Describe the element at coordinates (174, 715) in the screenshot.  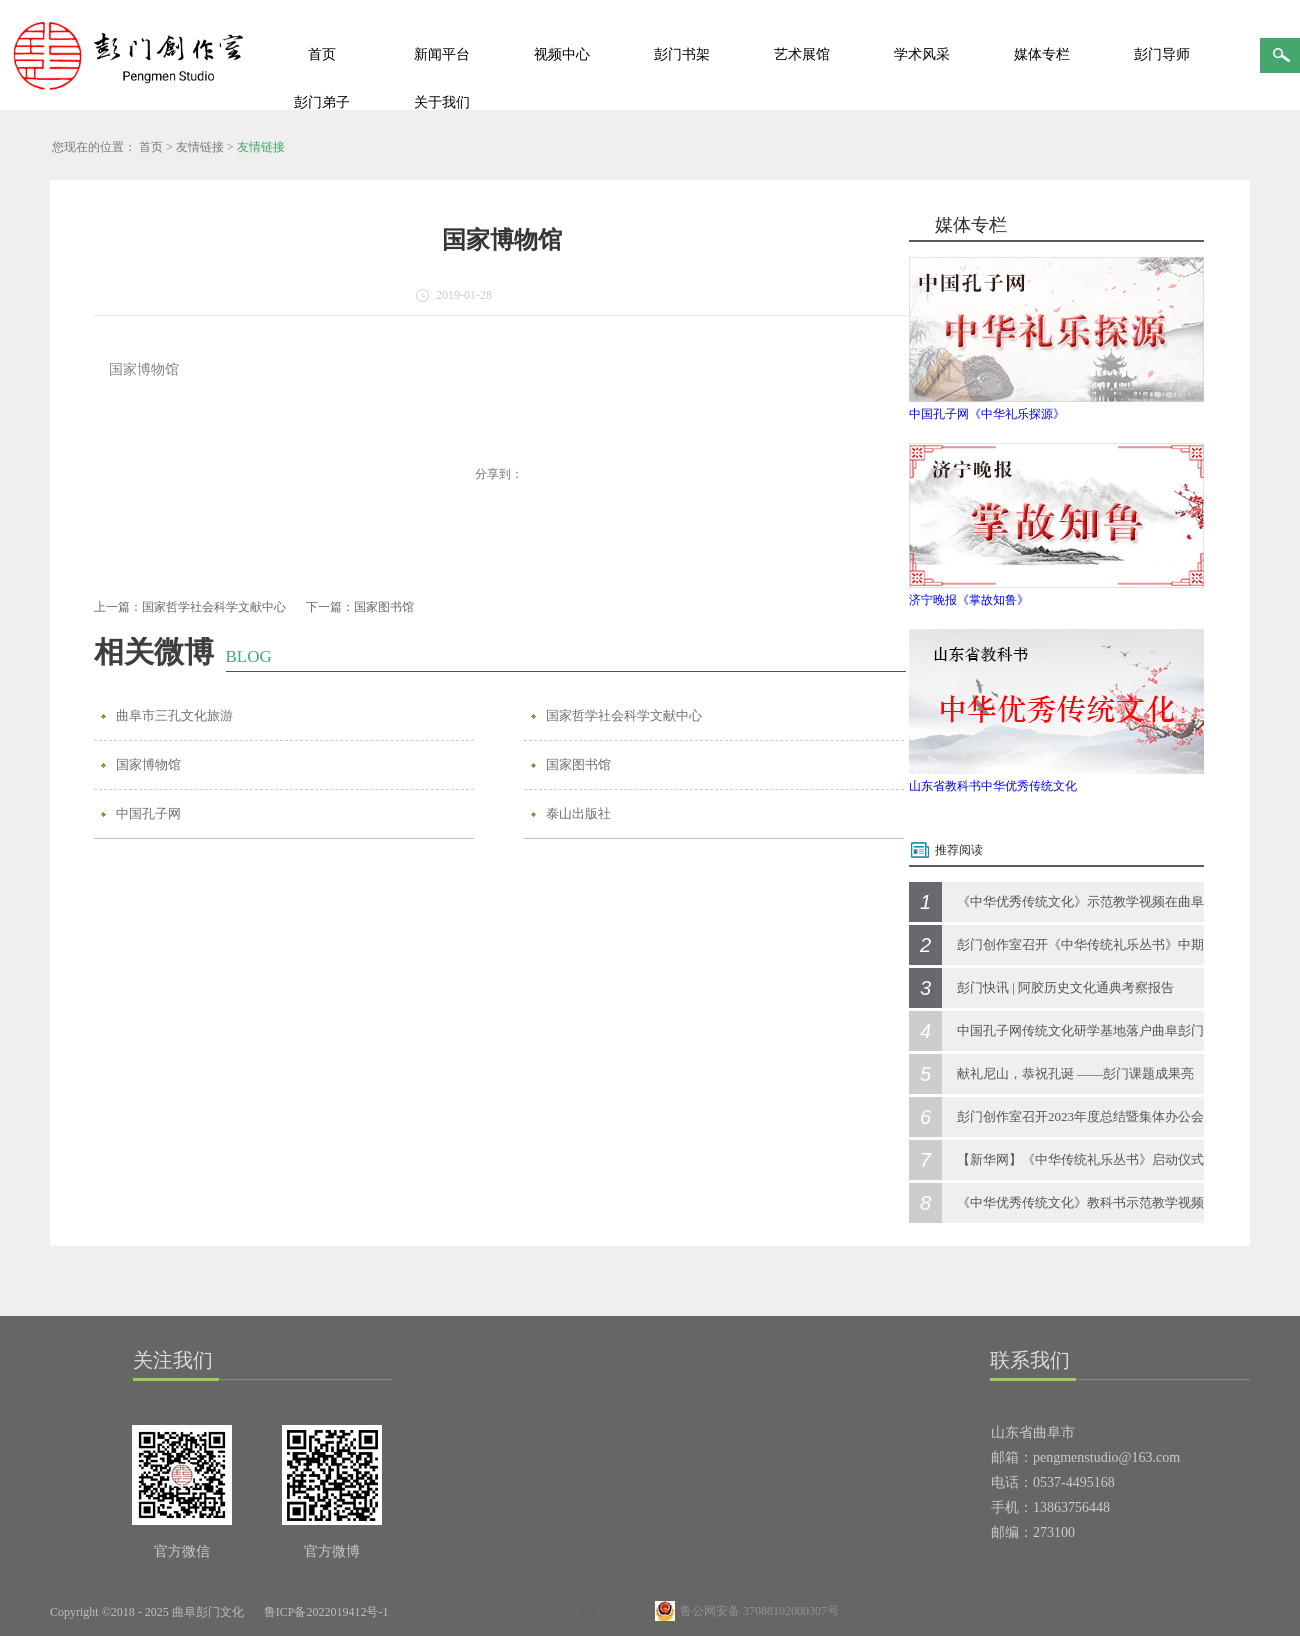
I see `曲阜市三孔文化旅游` at that location.